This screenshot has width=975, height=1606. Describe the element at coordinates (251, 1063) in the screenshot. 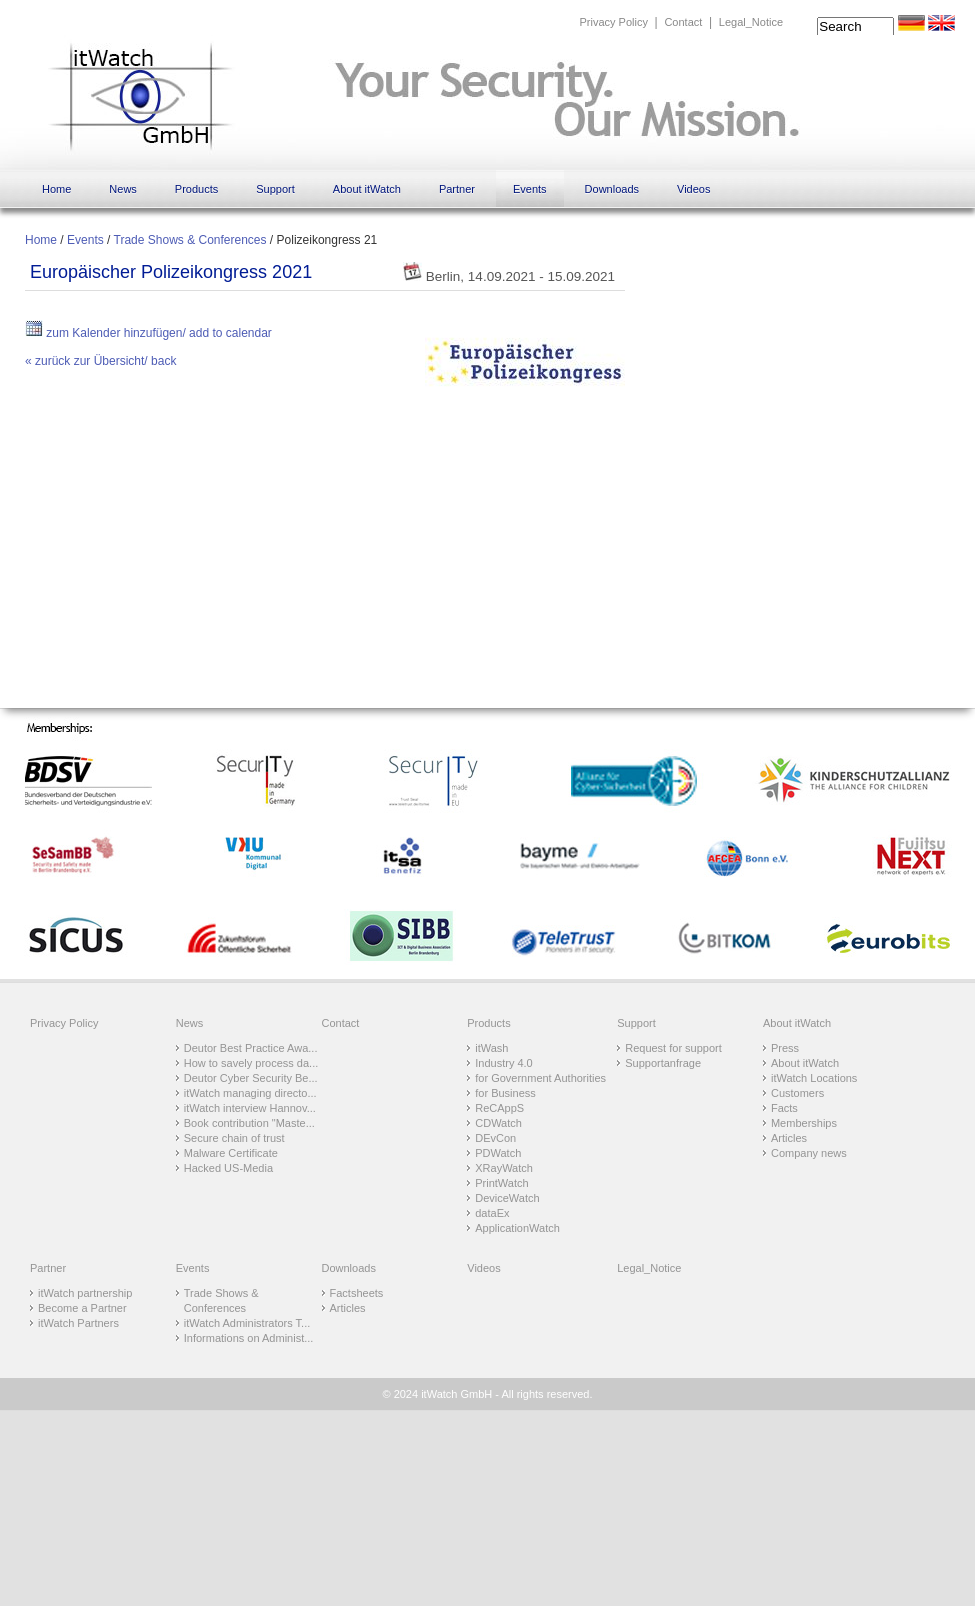

I see `How to savely process da...` at that location.